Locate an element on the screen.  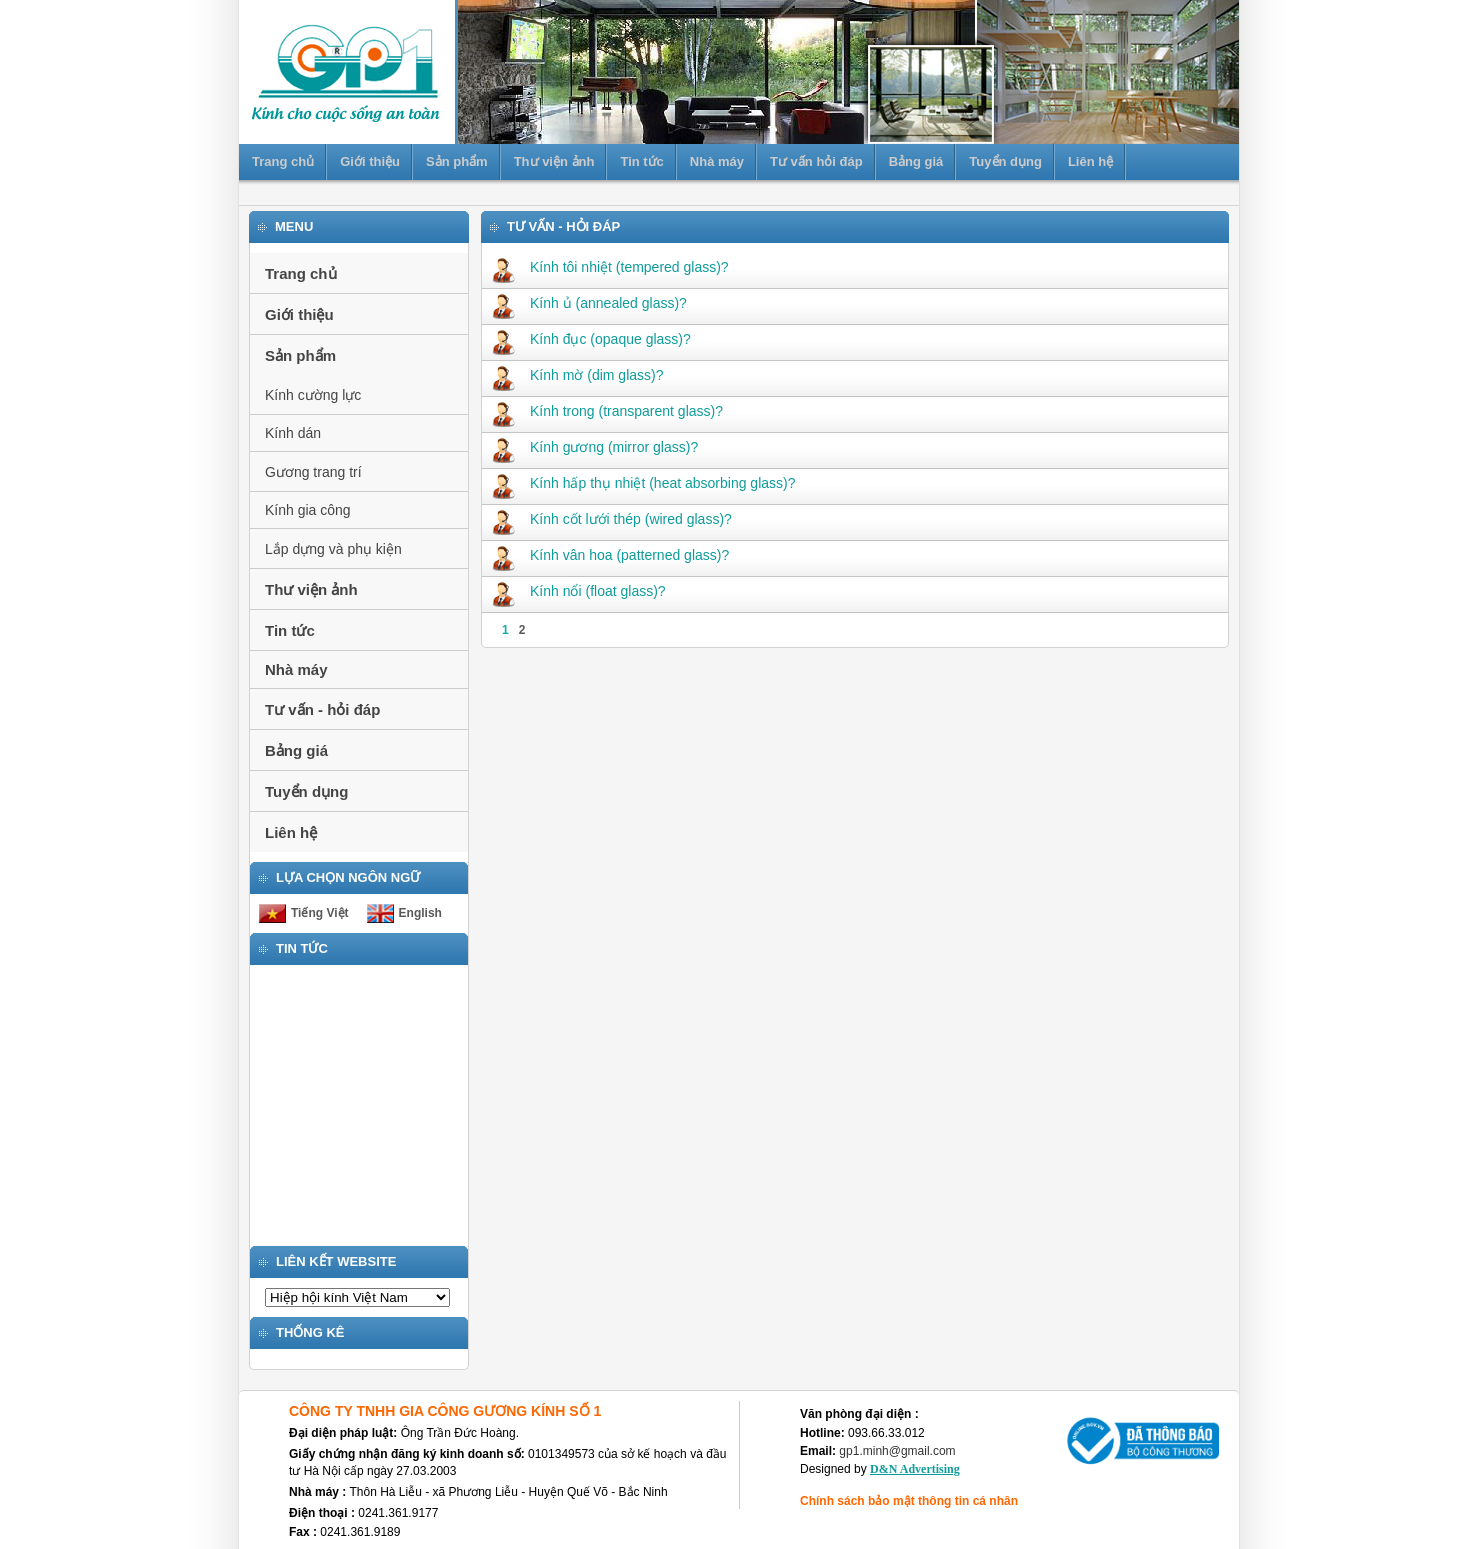
Bảng giá is located at coordinates (916, 161).